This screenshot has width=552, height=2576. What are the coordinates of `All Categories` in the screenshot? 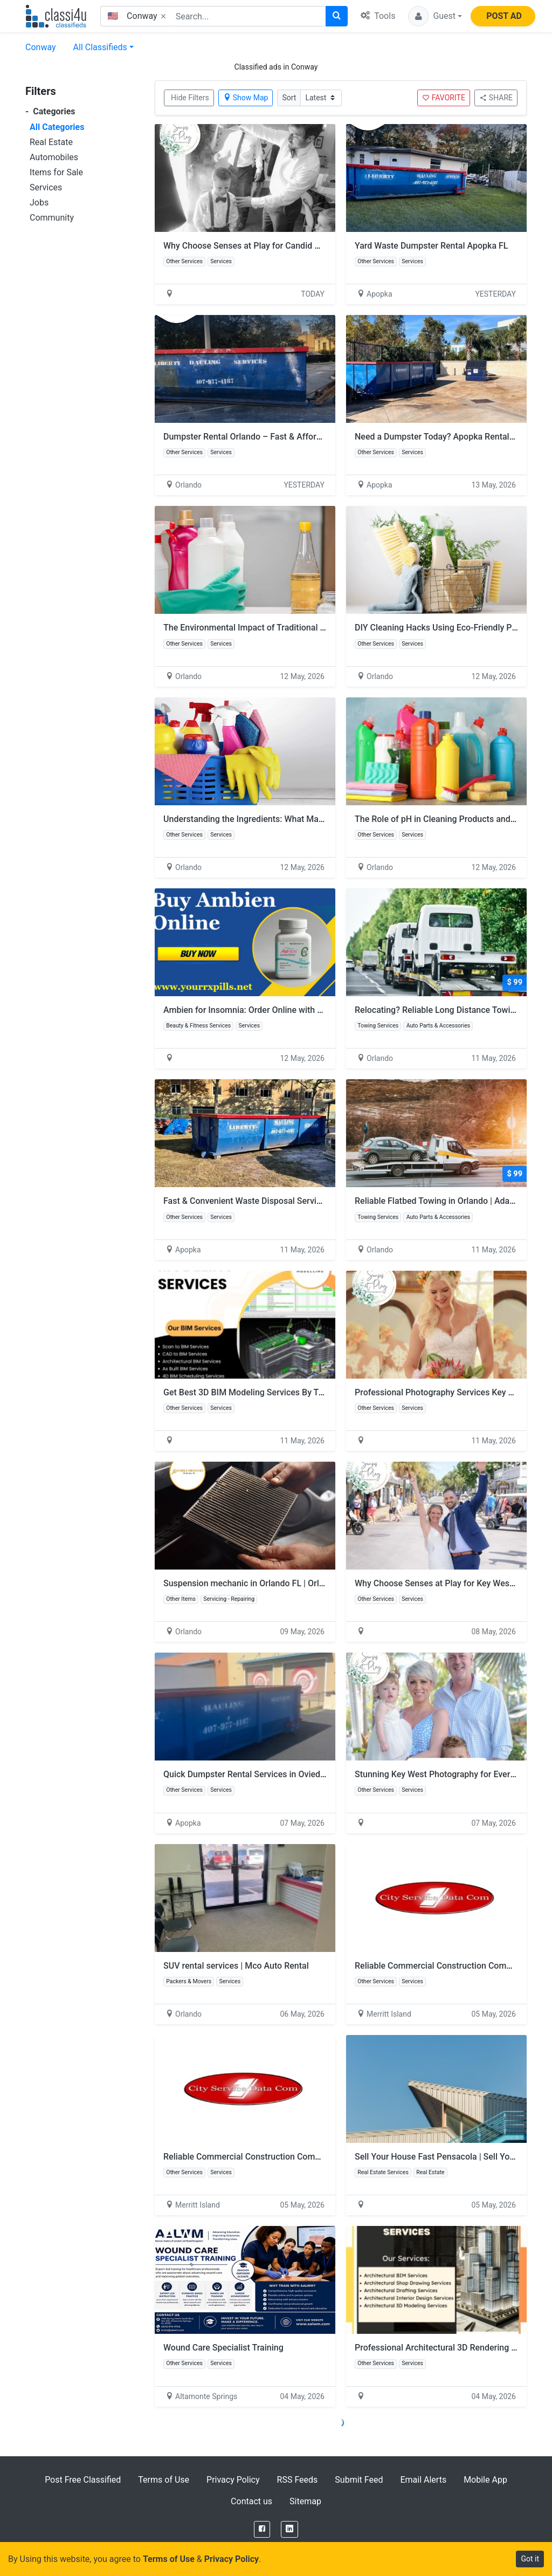 It's located at (57, 127).